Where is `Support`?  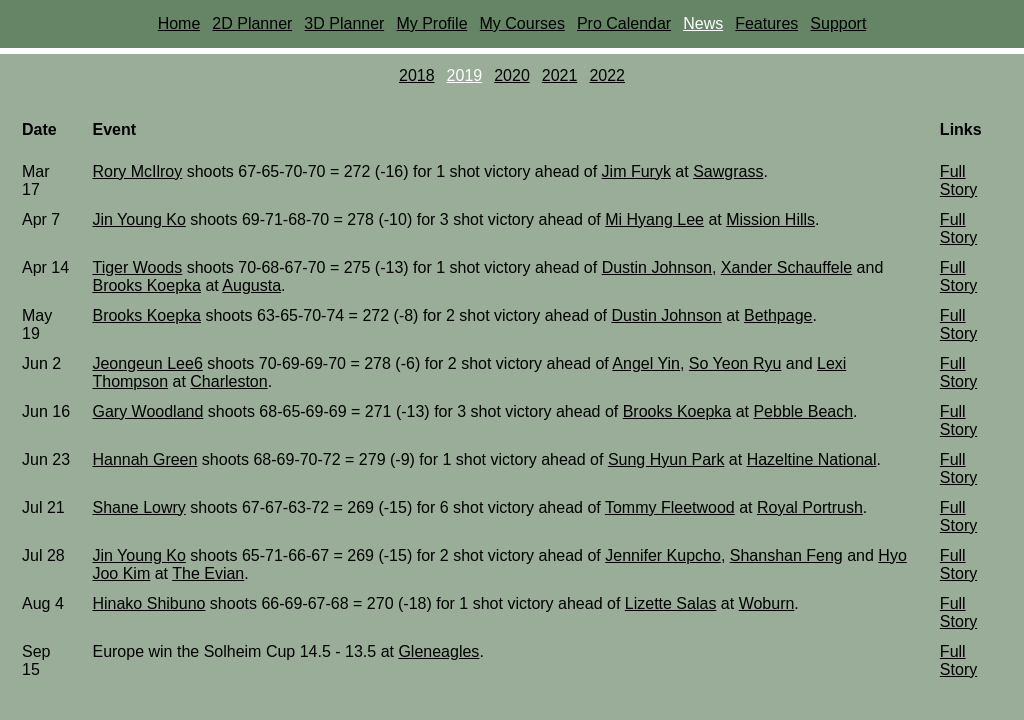 Support is located at coordinates (838, 23).